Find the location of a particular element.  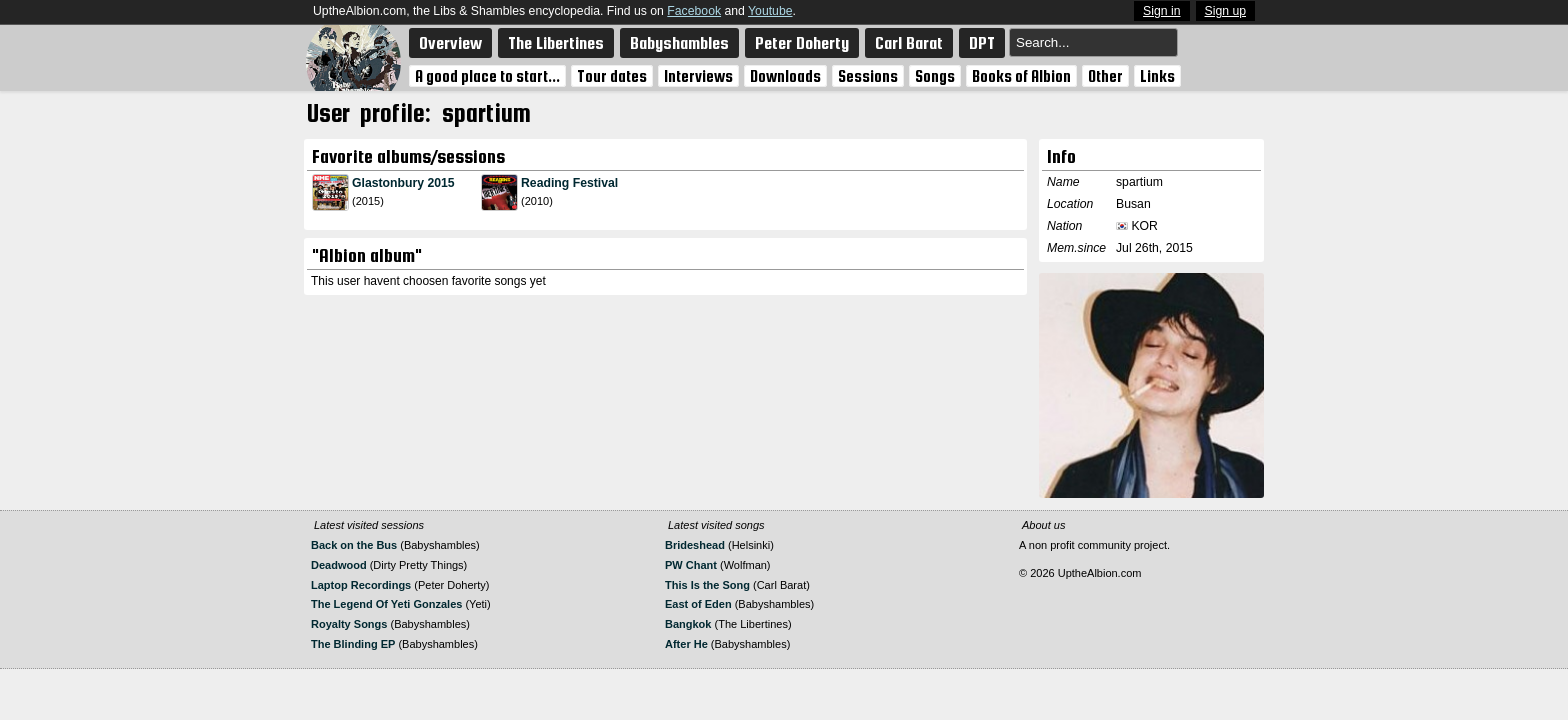

This Is the Song is located at coordinates (707, 585).